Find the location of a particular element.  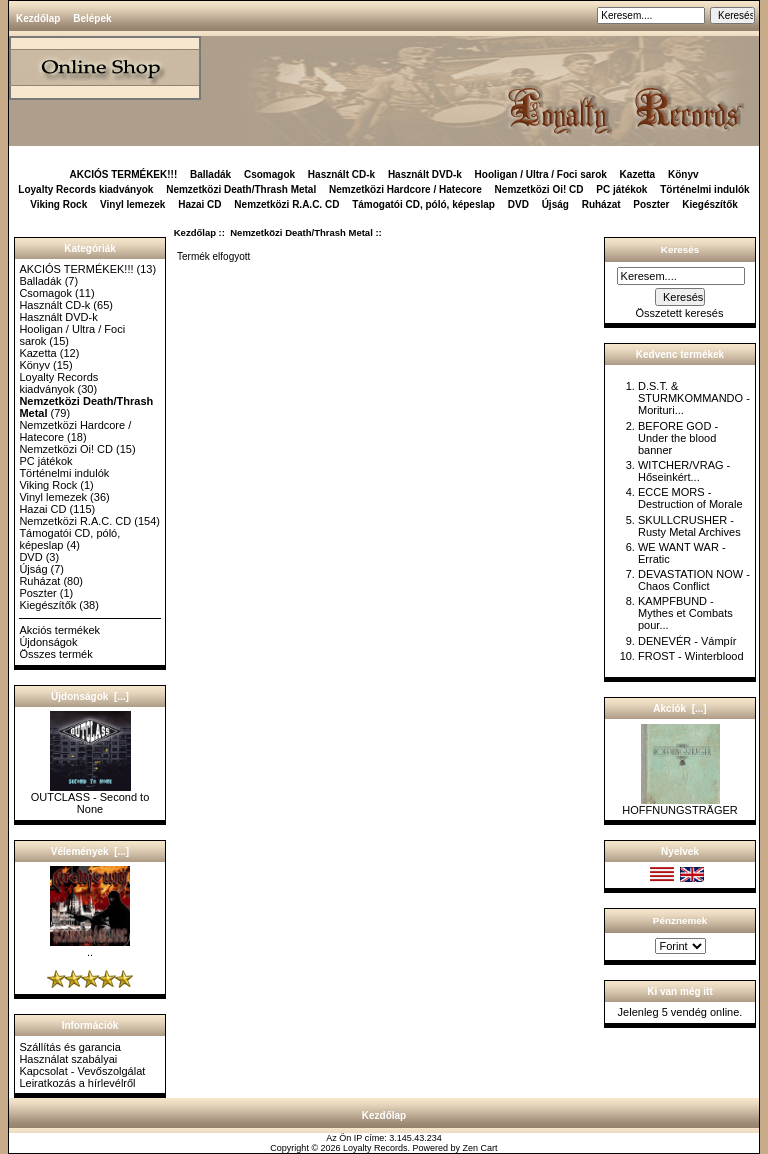

Kazetta is located at coordinates (638, 174).